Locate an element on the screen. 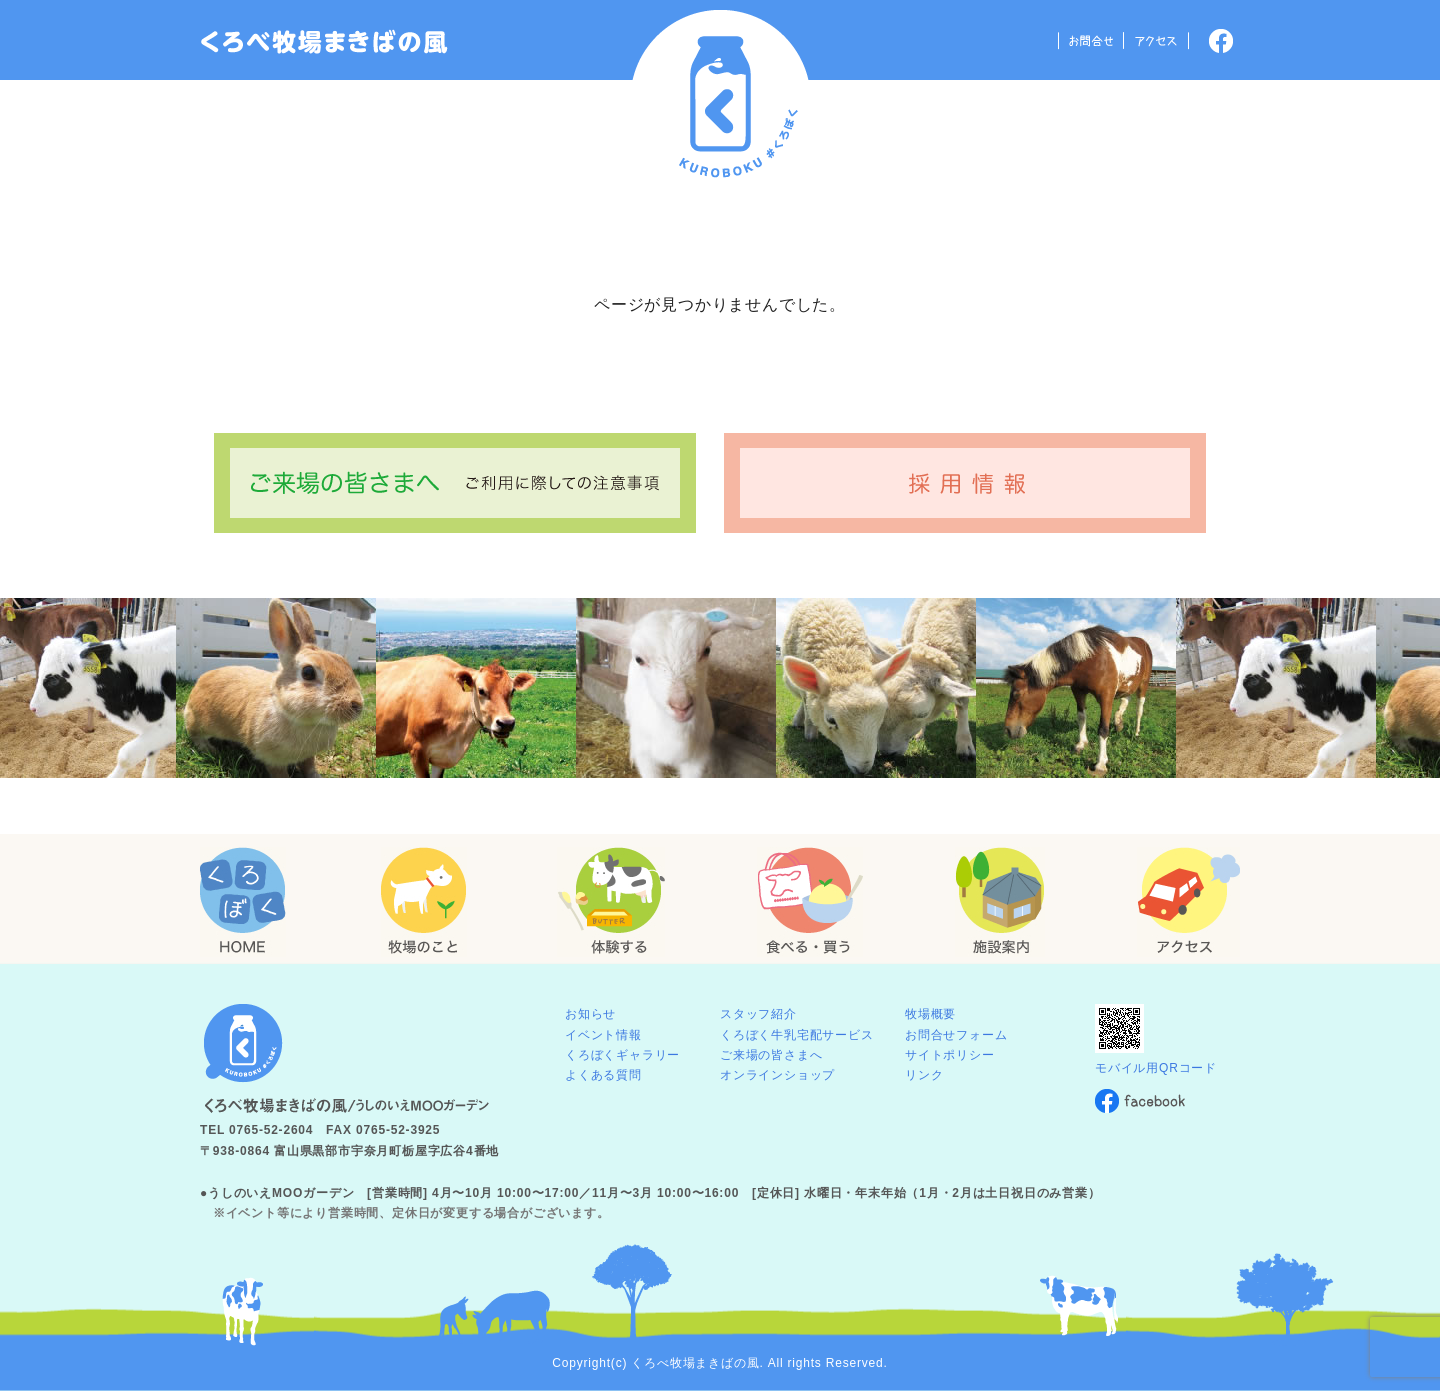 The width and height of the screenshot is (1440, 1391). リンク is located at coordinates (924, 1075).